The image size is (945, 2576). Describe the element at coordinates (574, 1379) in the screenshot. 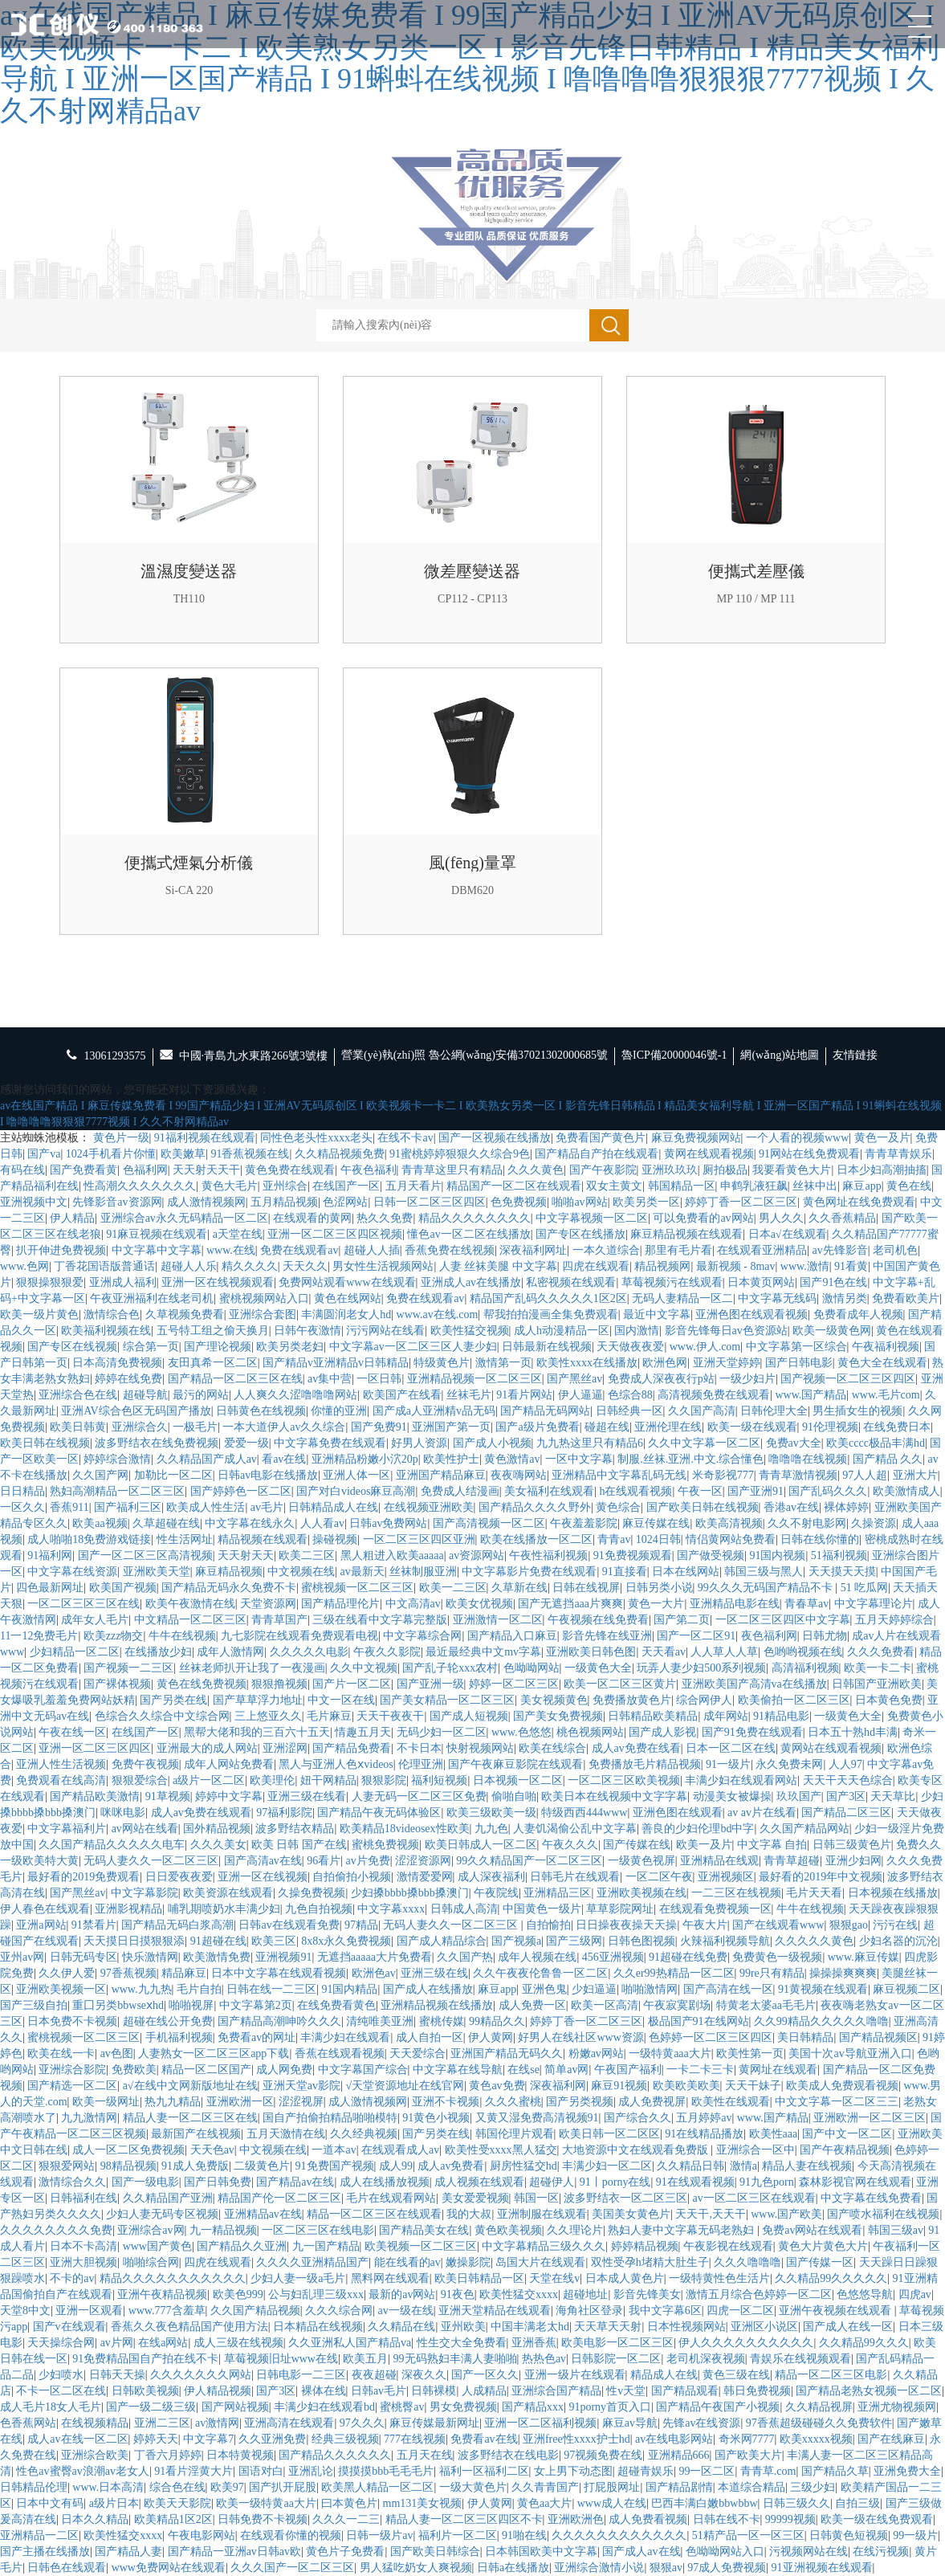

I see `国产黑丝av` at that location.